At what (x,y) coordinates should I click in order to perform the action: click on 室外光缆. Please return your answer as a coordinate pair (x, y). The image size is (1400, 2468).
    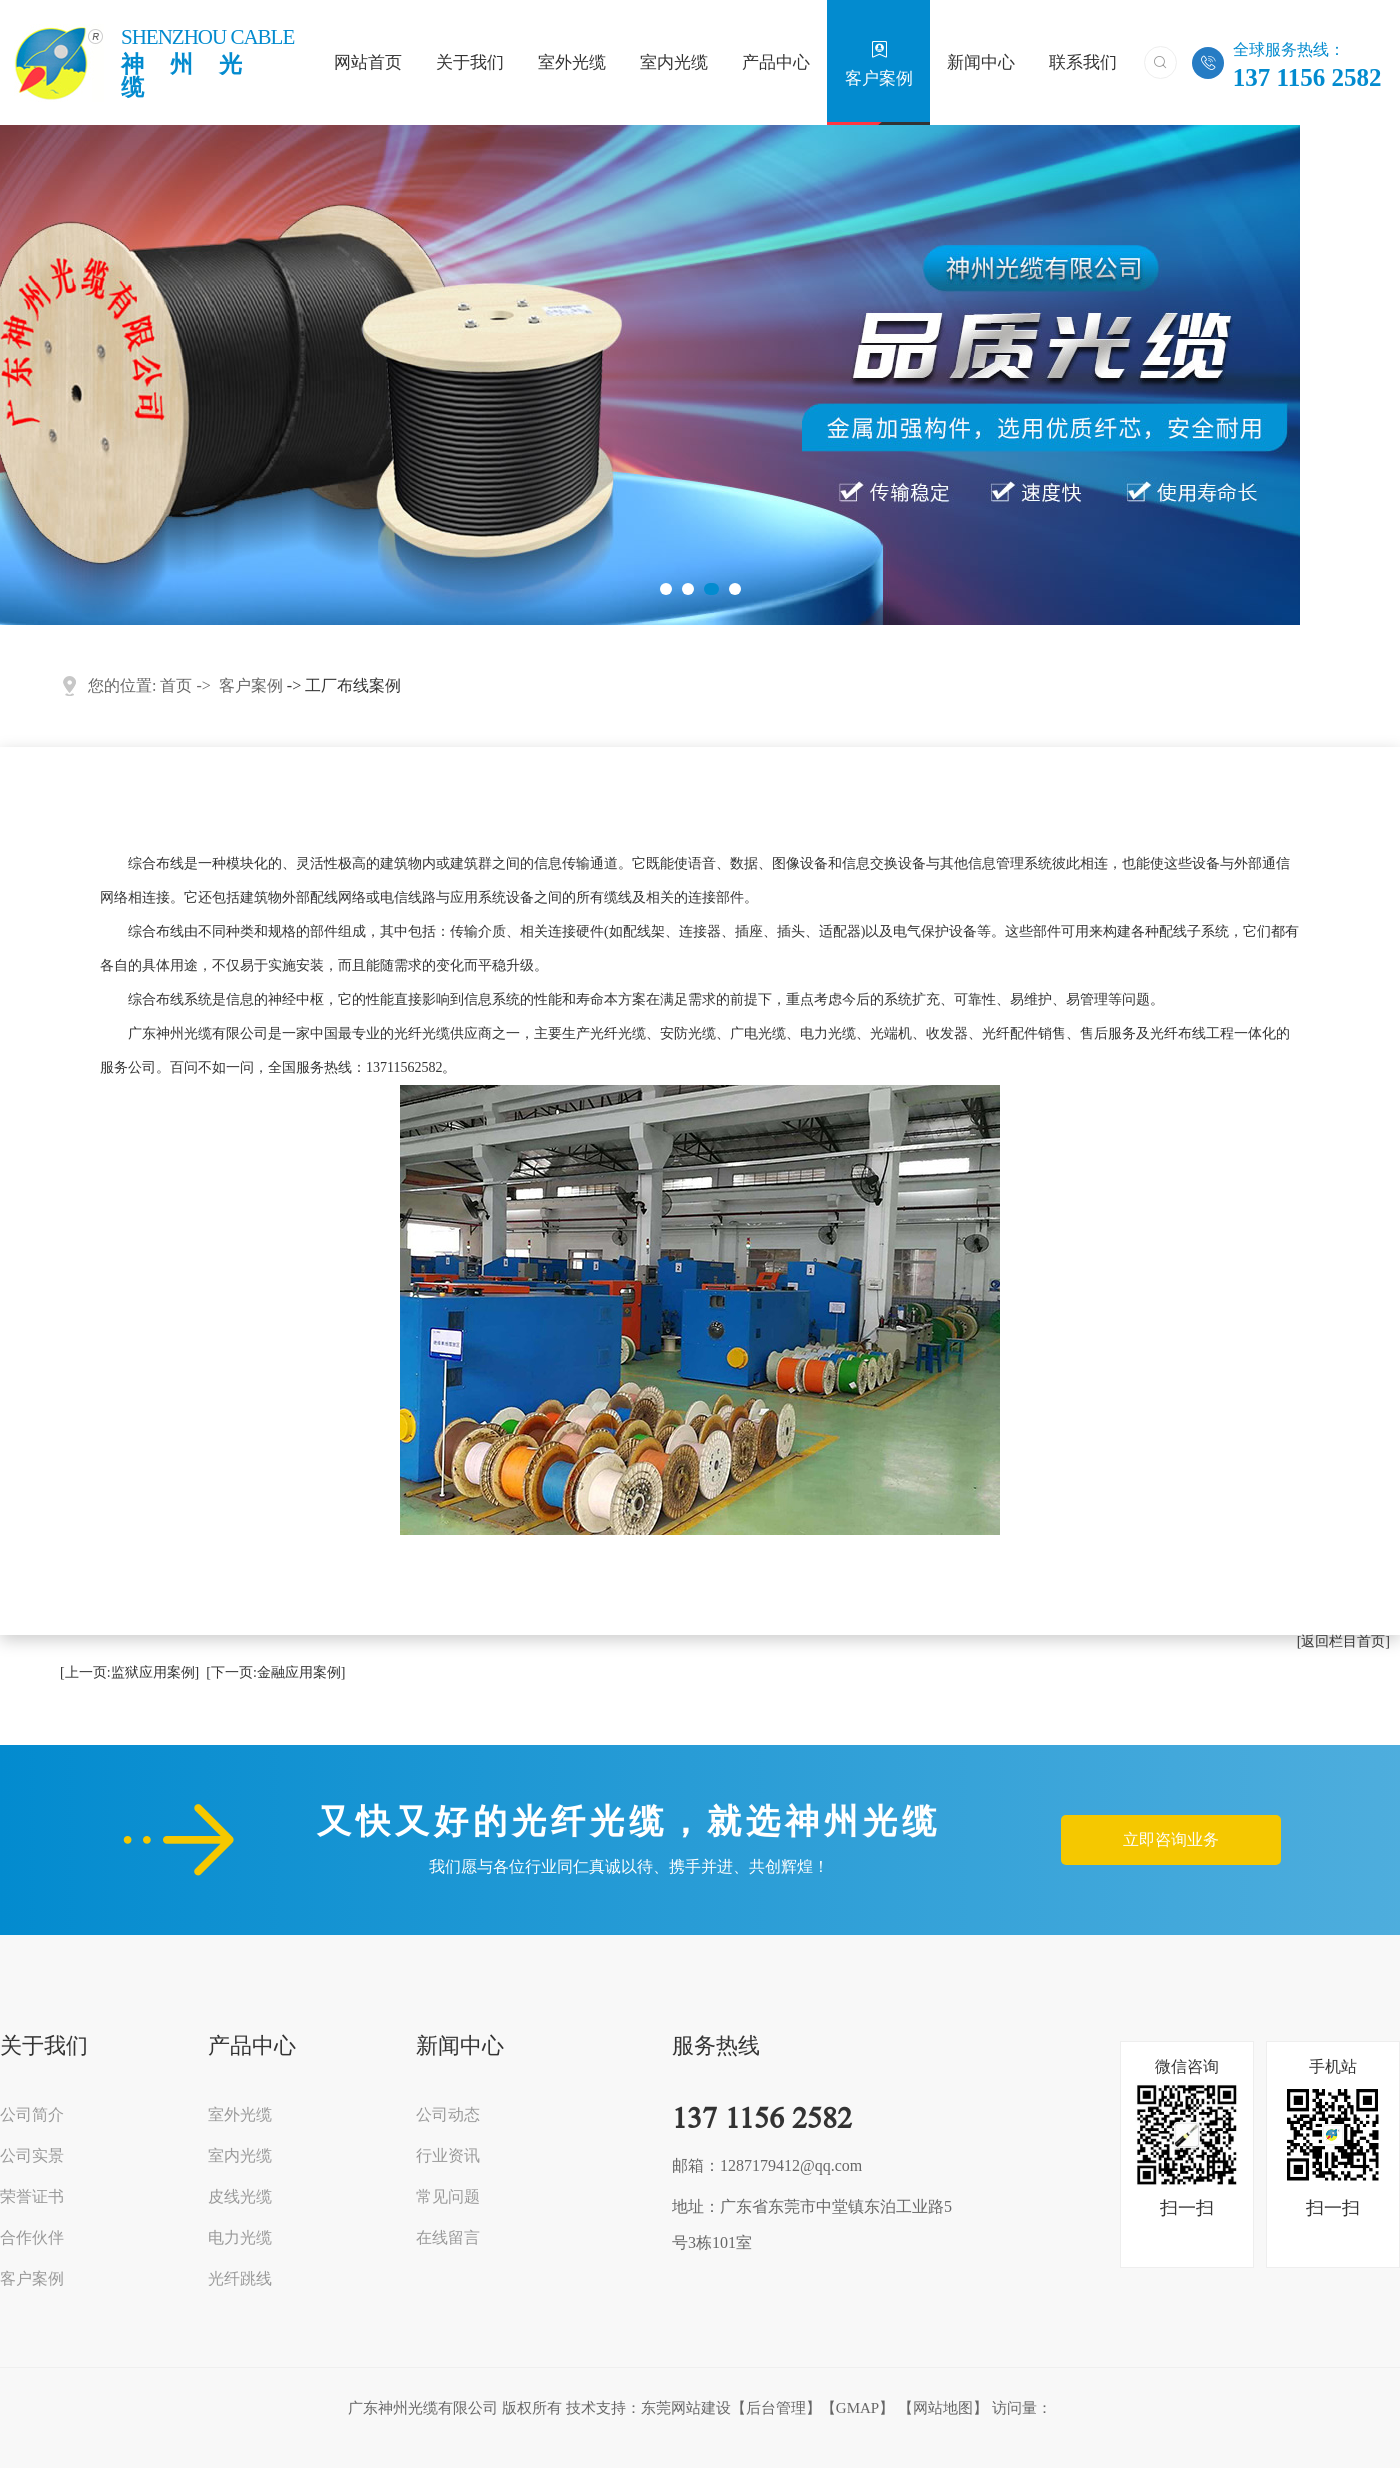
    Looking at the image, I should click on (572, 64).